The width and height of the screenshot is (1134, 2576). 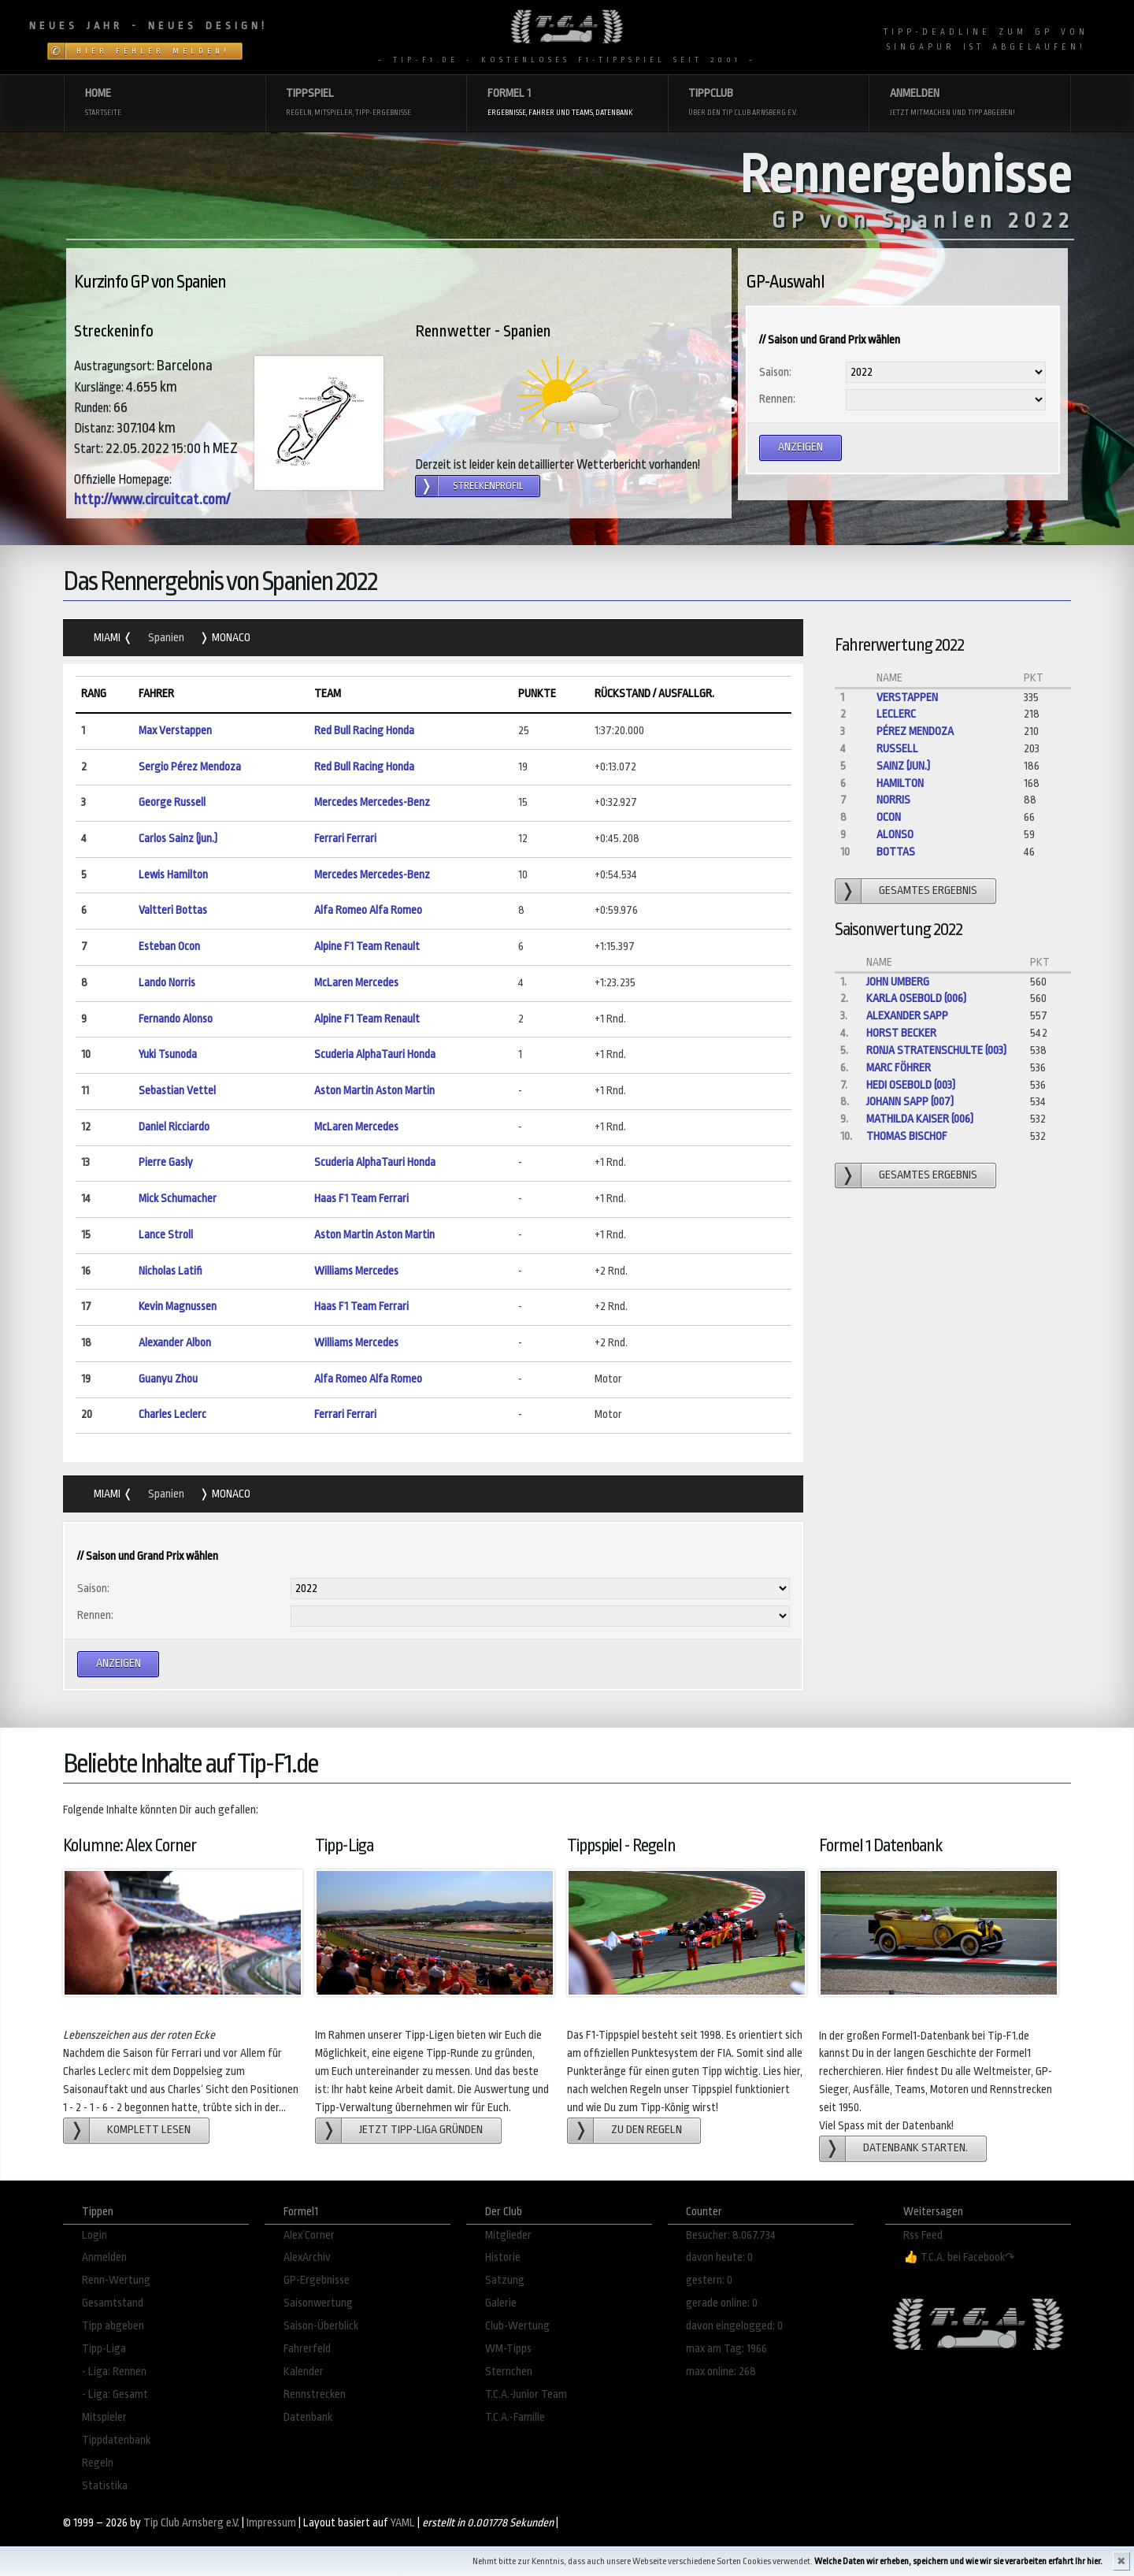 What do you see at coordinates (307, 2348) in the screenshot?
I see `Fahrerfeld` at bounding box center [307, 2348].